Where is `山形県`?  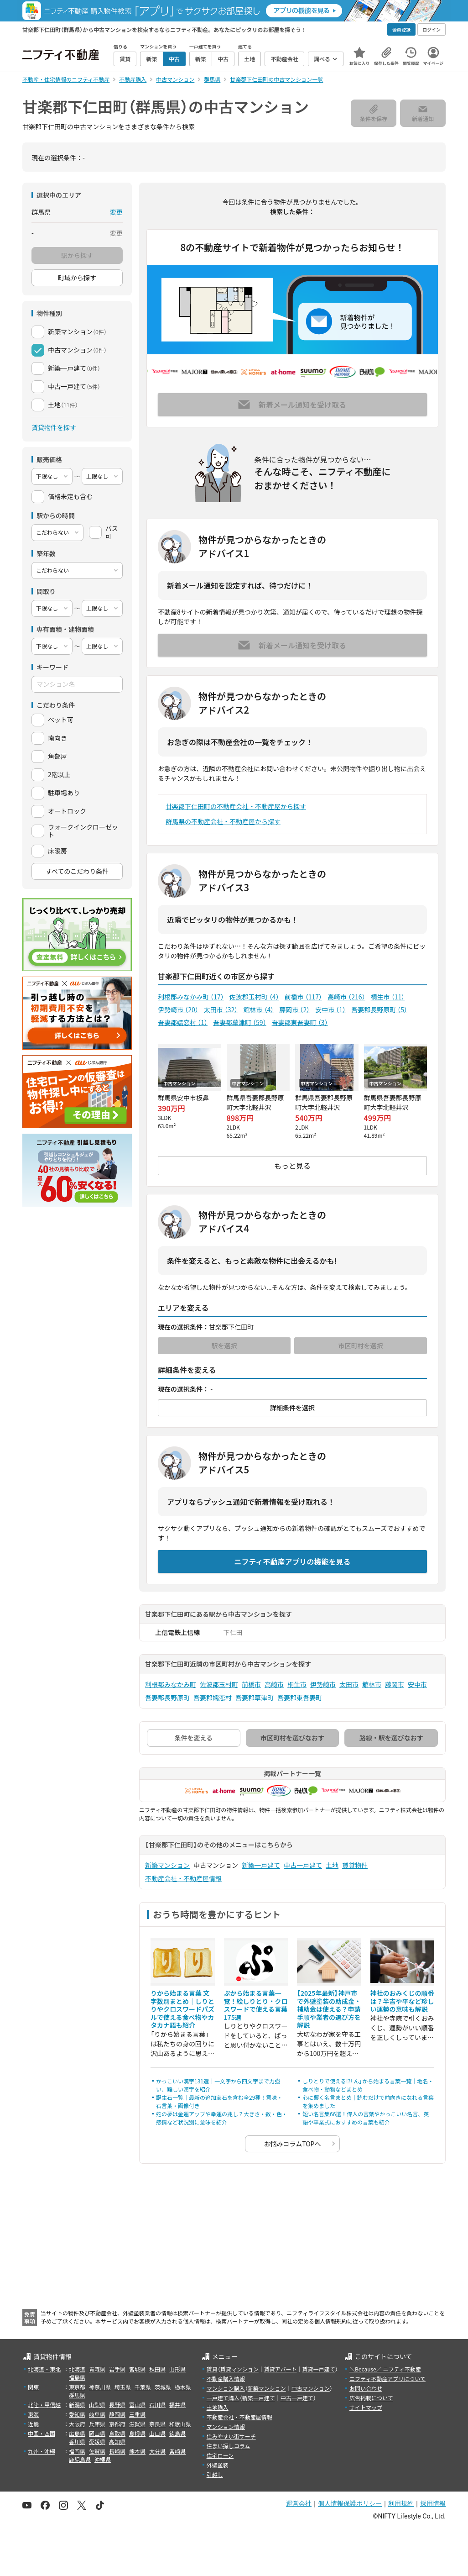
山形県 is located at coordinates (177, 2369).